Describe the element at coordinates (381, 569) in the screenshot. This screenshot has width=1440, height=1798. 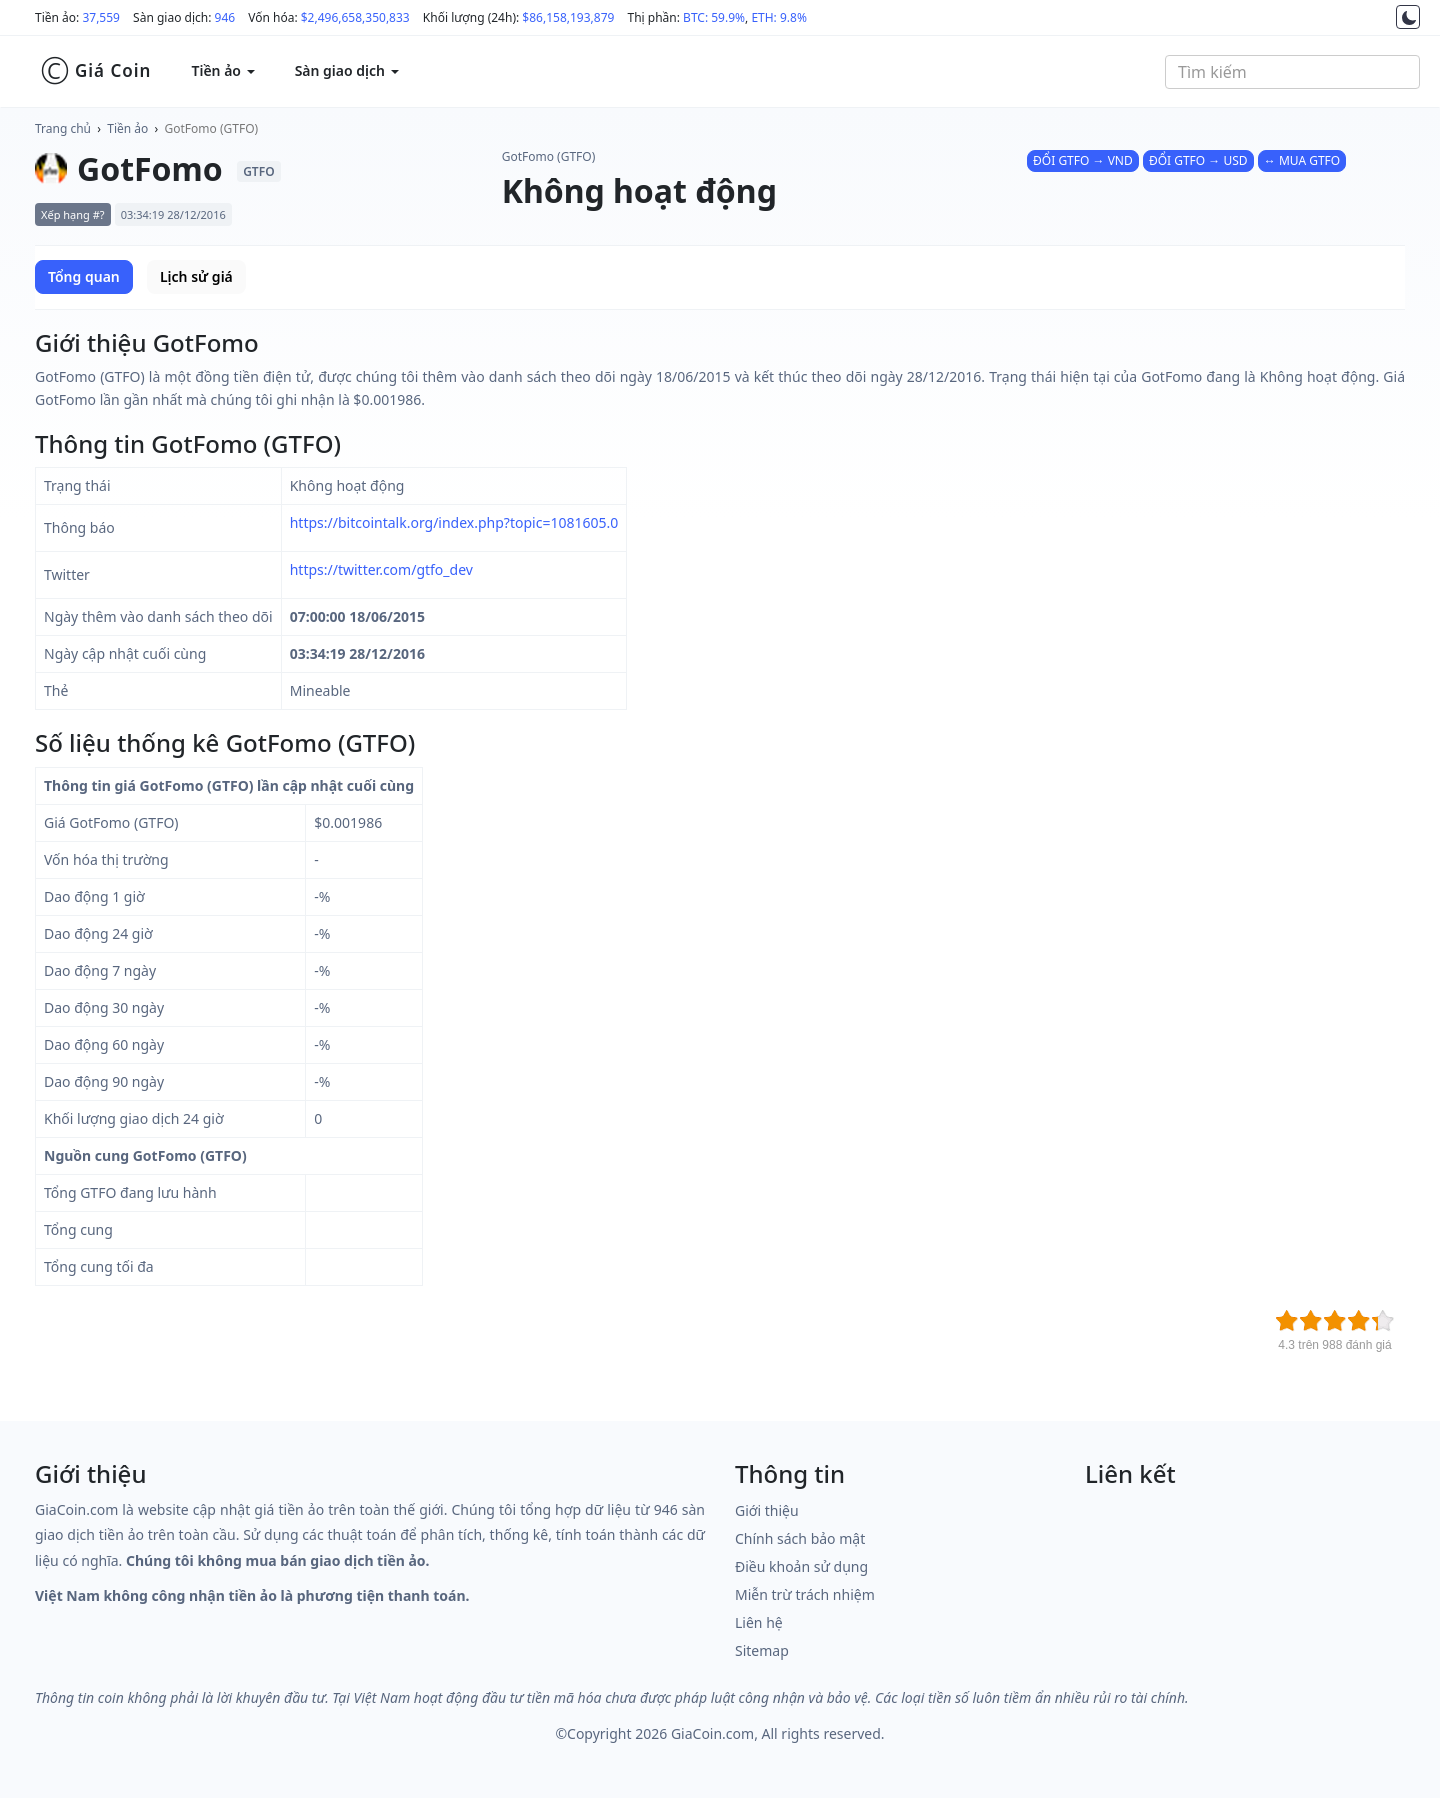
I see `https://twitter.com/gtfo_dev` at that location.